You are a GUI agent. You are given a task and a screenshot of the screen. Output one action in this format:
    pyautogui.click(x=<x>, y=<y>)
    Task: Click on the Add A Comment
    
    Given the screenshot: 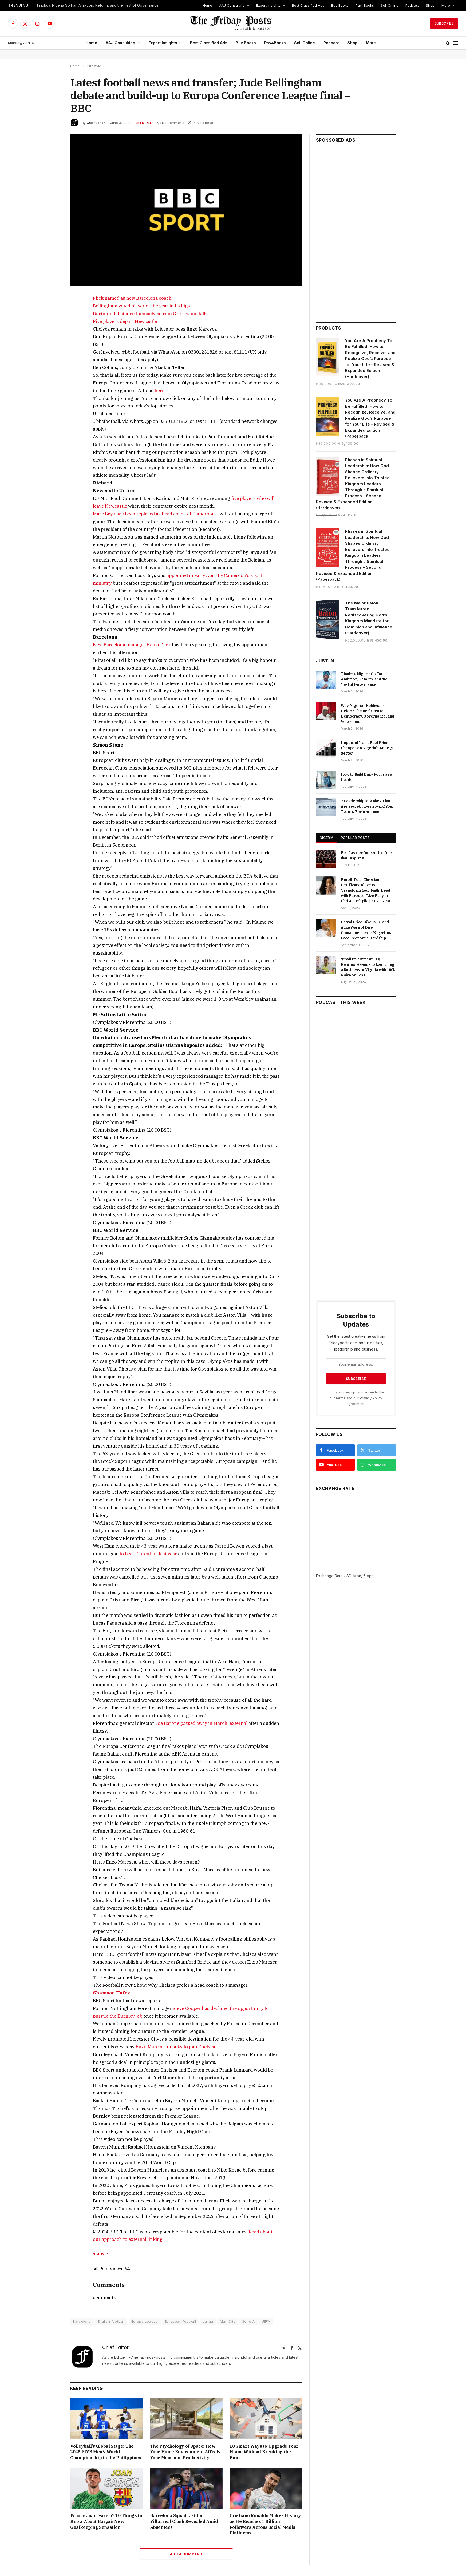 What is the action you would take?
    pyautogui.click(x=186, y=2554)
    